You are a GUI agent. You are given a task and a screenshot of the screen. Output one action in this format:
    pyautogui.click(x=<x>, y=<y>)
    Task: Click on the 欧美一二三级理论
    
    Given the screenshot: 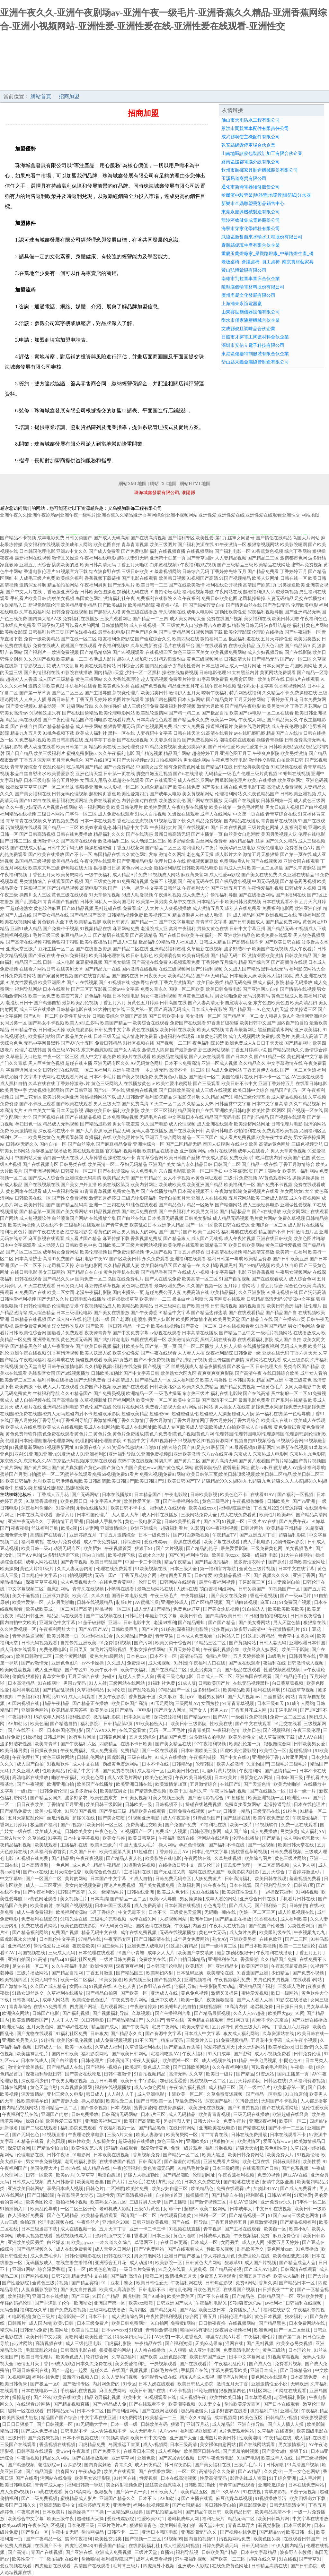 What is the action you would take?
    pyautogui.click(x=297, y=1946)
    